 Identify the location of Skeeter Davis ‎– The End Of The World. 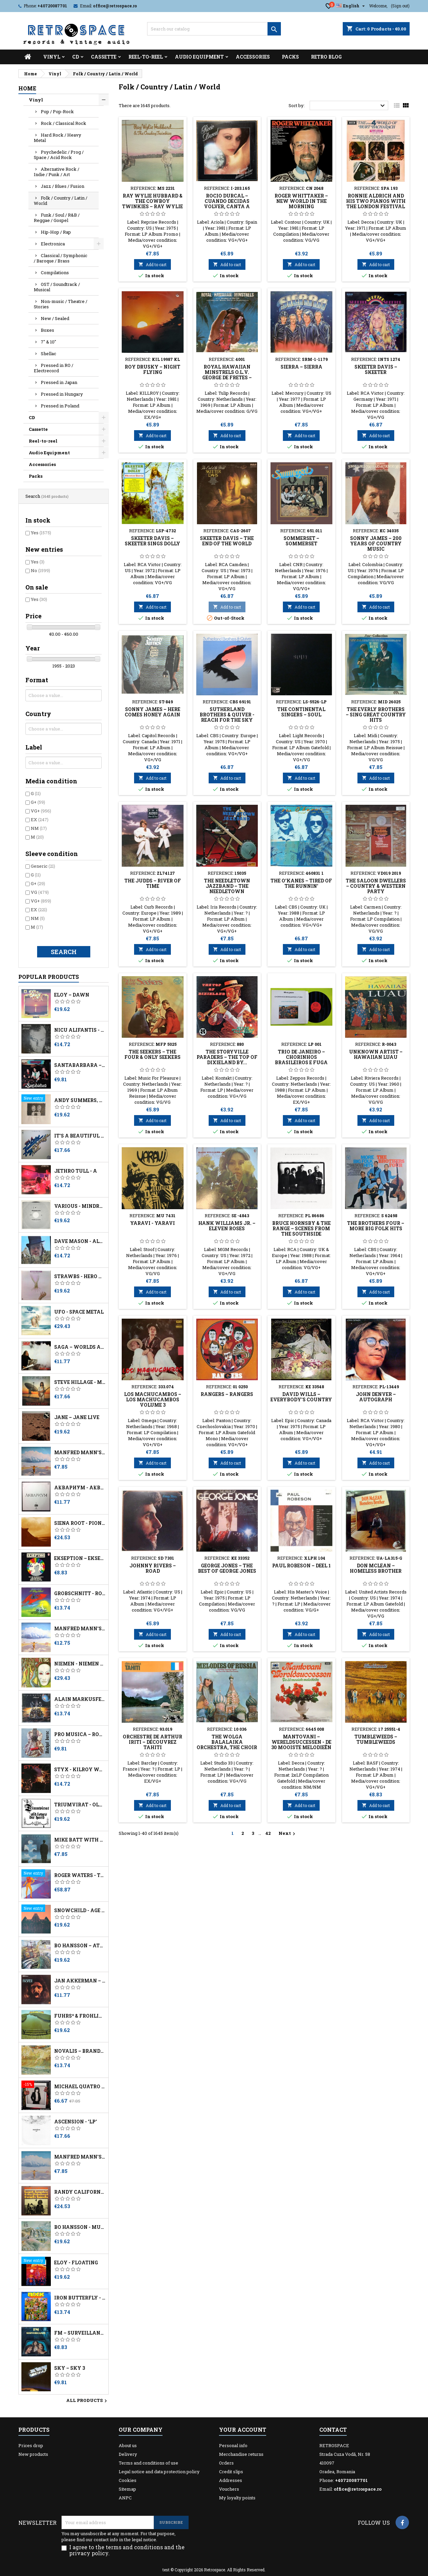
(227, 541).